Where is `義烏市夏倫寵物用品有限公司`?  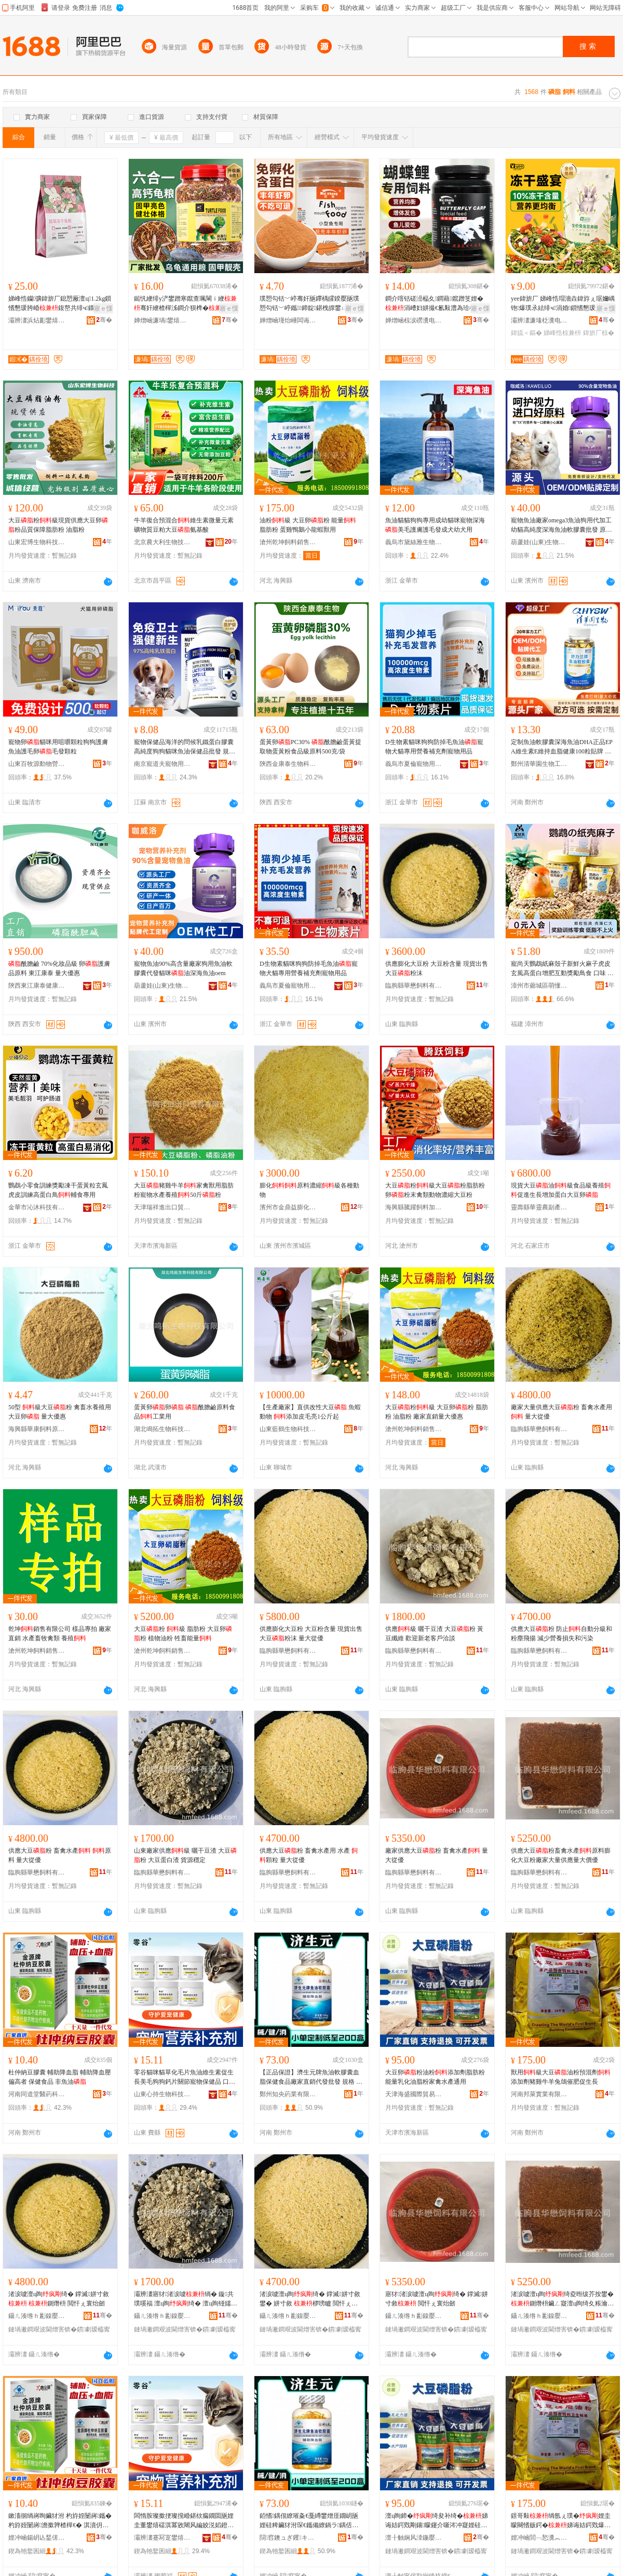 義烏市夏倫寵物用品有限公司 is located at coordinates (413, 763).